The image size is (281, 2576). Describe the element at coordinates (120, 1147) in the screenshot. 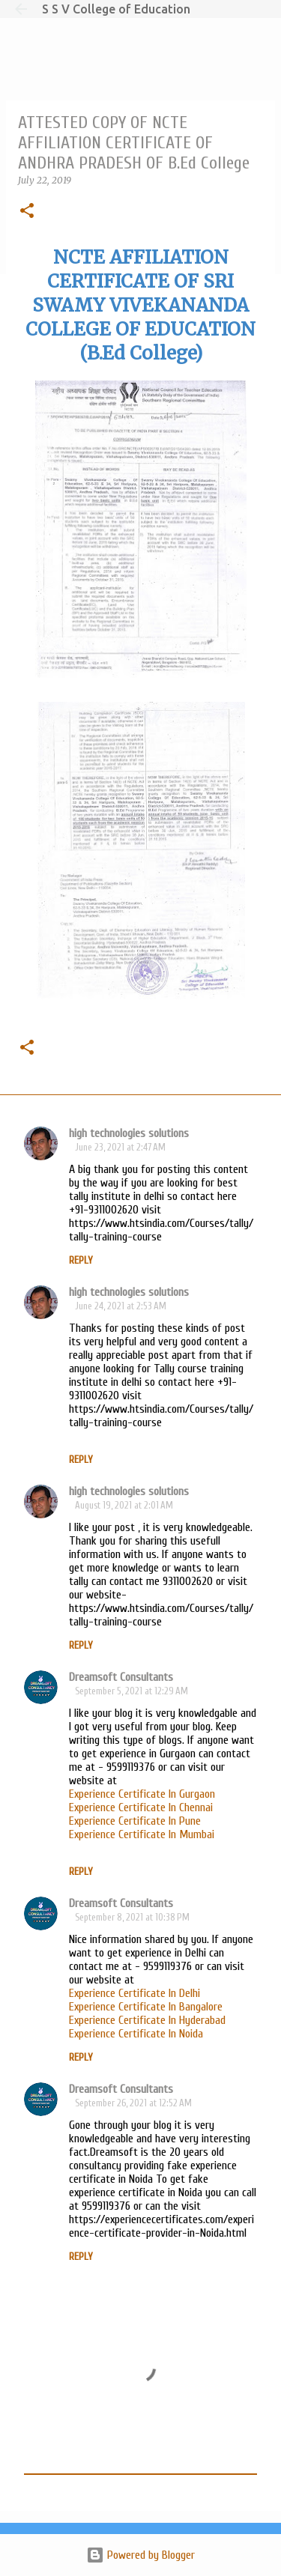

I see `June 23, 2021 at 2:47 AM` at that location.